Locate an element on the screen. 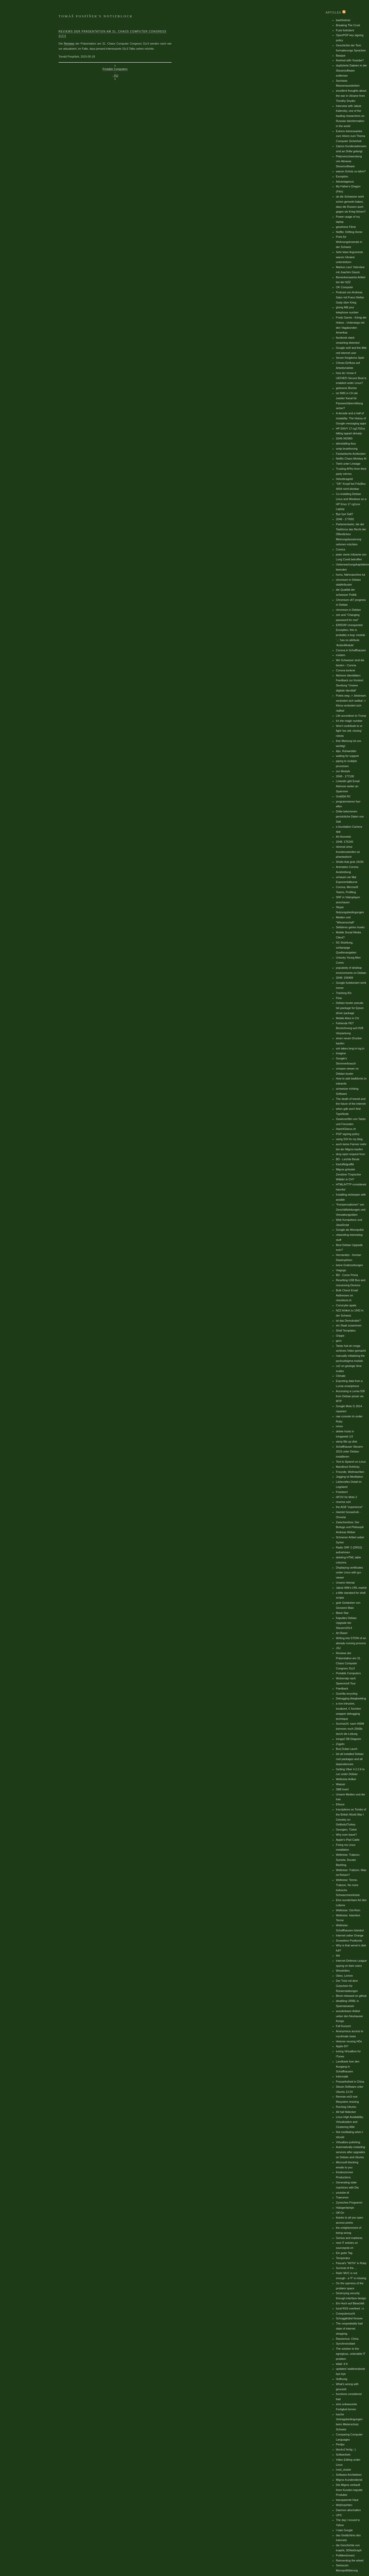 This screenshot has width=369, height=2576. Halogenlampe is located at coordinates (345, 2207).